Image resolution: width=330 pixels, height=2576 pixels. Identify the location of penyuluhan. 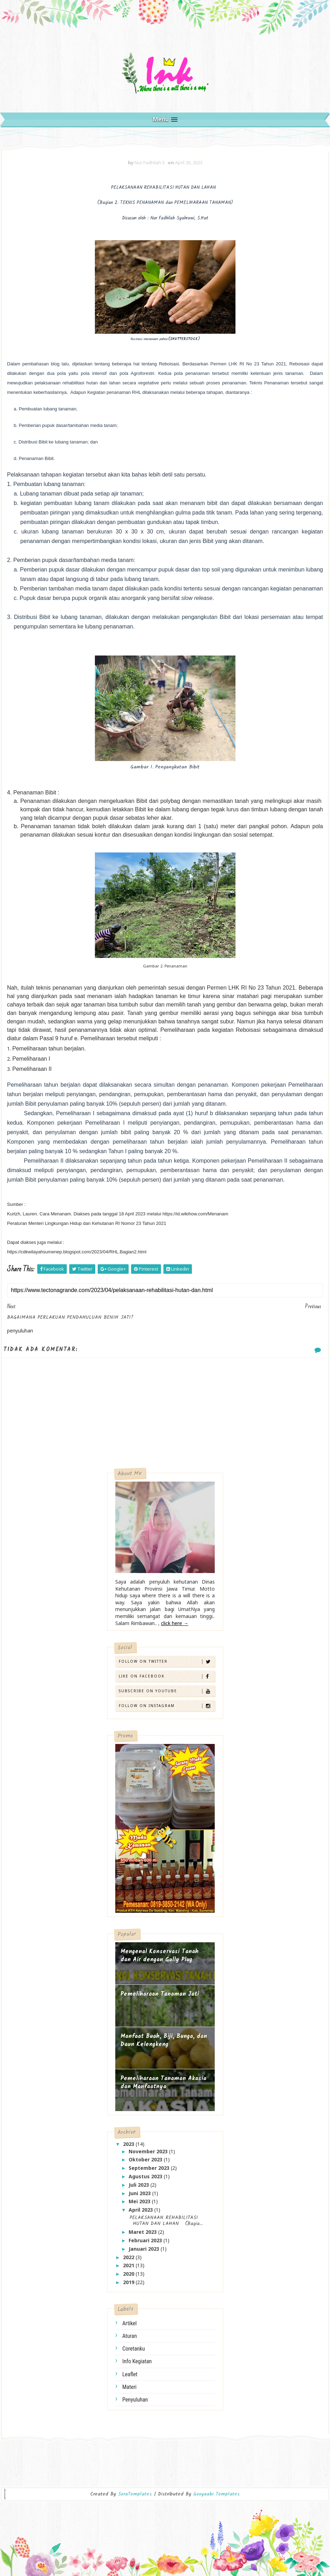
(135, 2399).